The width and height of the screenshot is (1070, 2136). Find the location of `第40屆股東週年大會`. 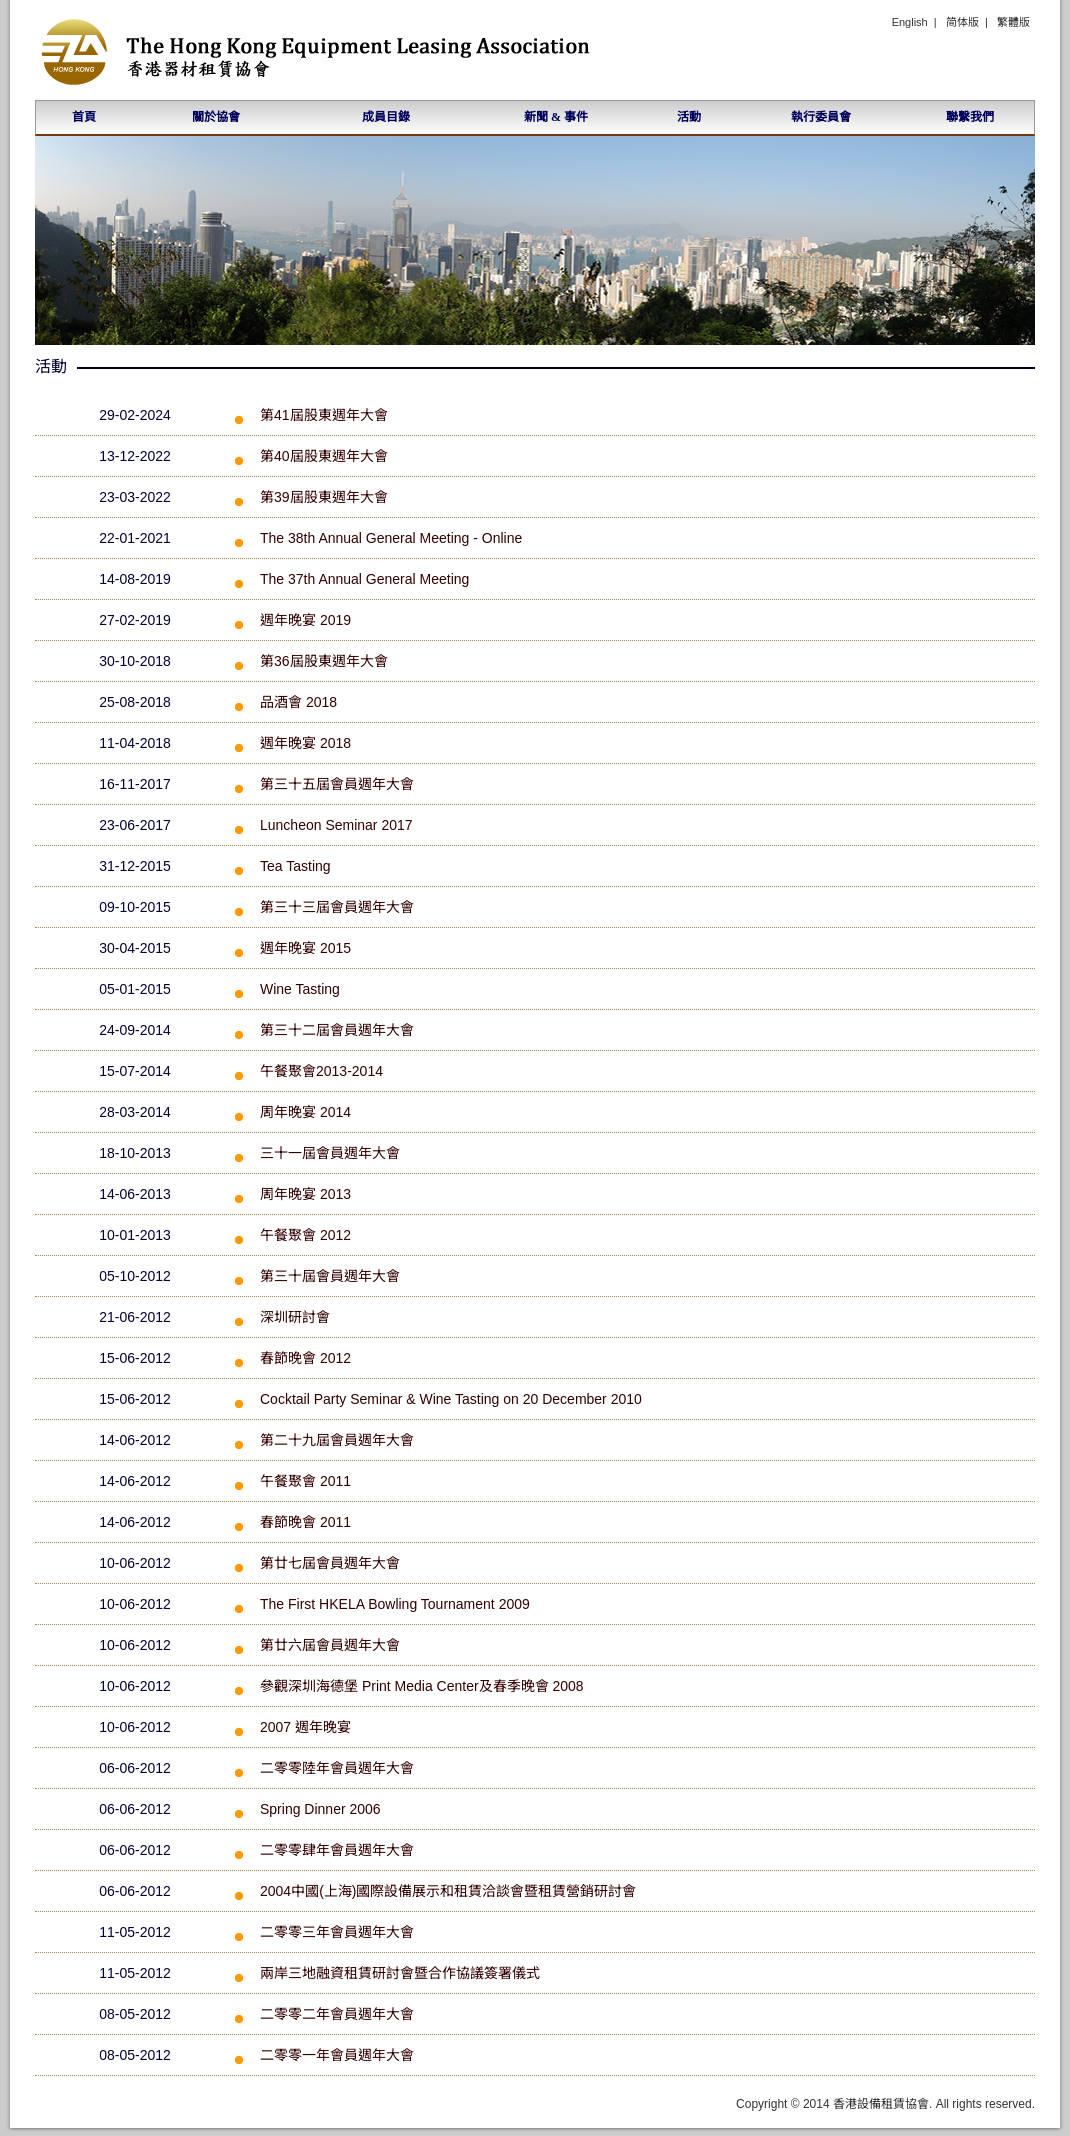

第40屆股東週年大會 is located at coordinates (324, 456).